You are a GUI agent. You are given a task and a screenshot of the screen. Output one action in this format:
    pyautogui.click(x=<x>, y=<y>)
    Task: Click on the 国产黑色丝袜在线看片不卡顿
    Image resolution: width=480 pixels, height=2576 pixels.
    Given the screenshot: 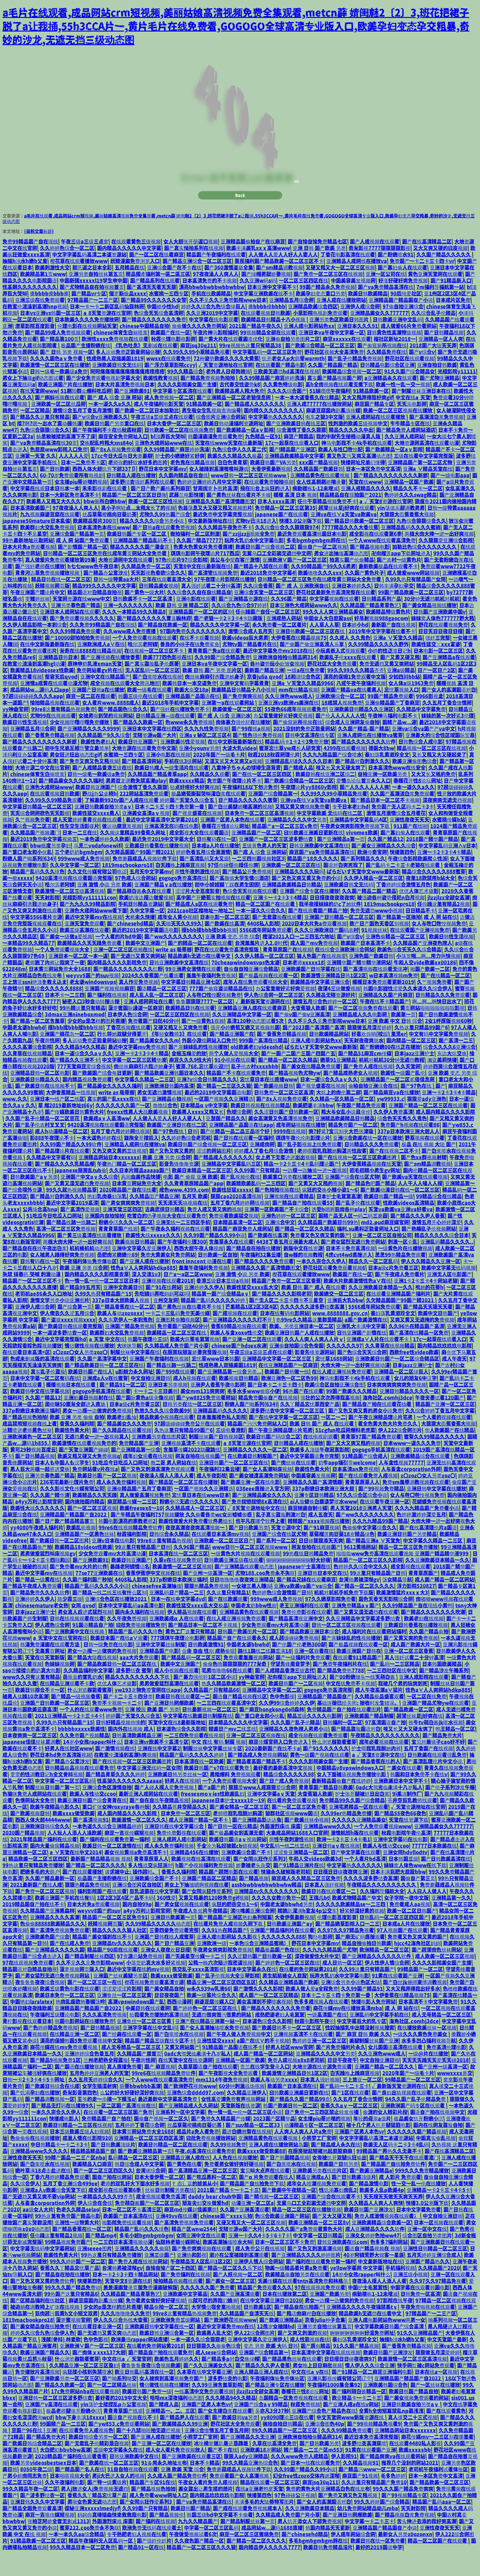 What is the action you would take?
    pyautogui.click(x=238, y=517)
    